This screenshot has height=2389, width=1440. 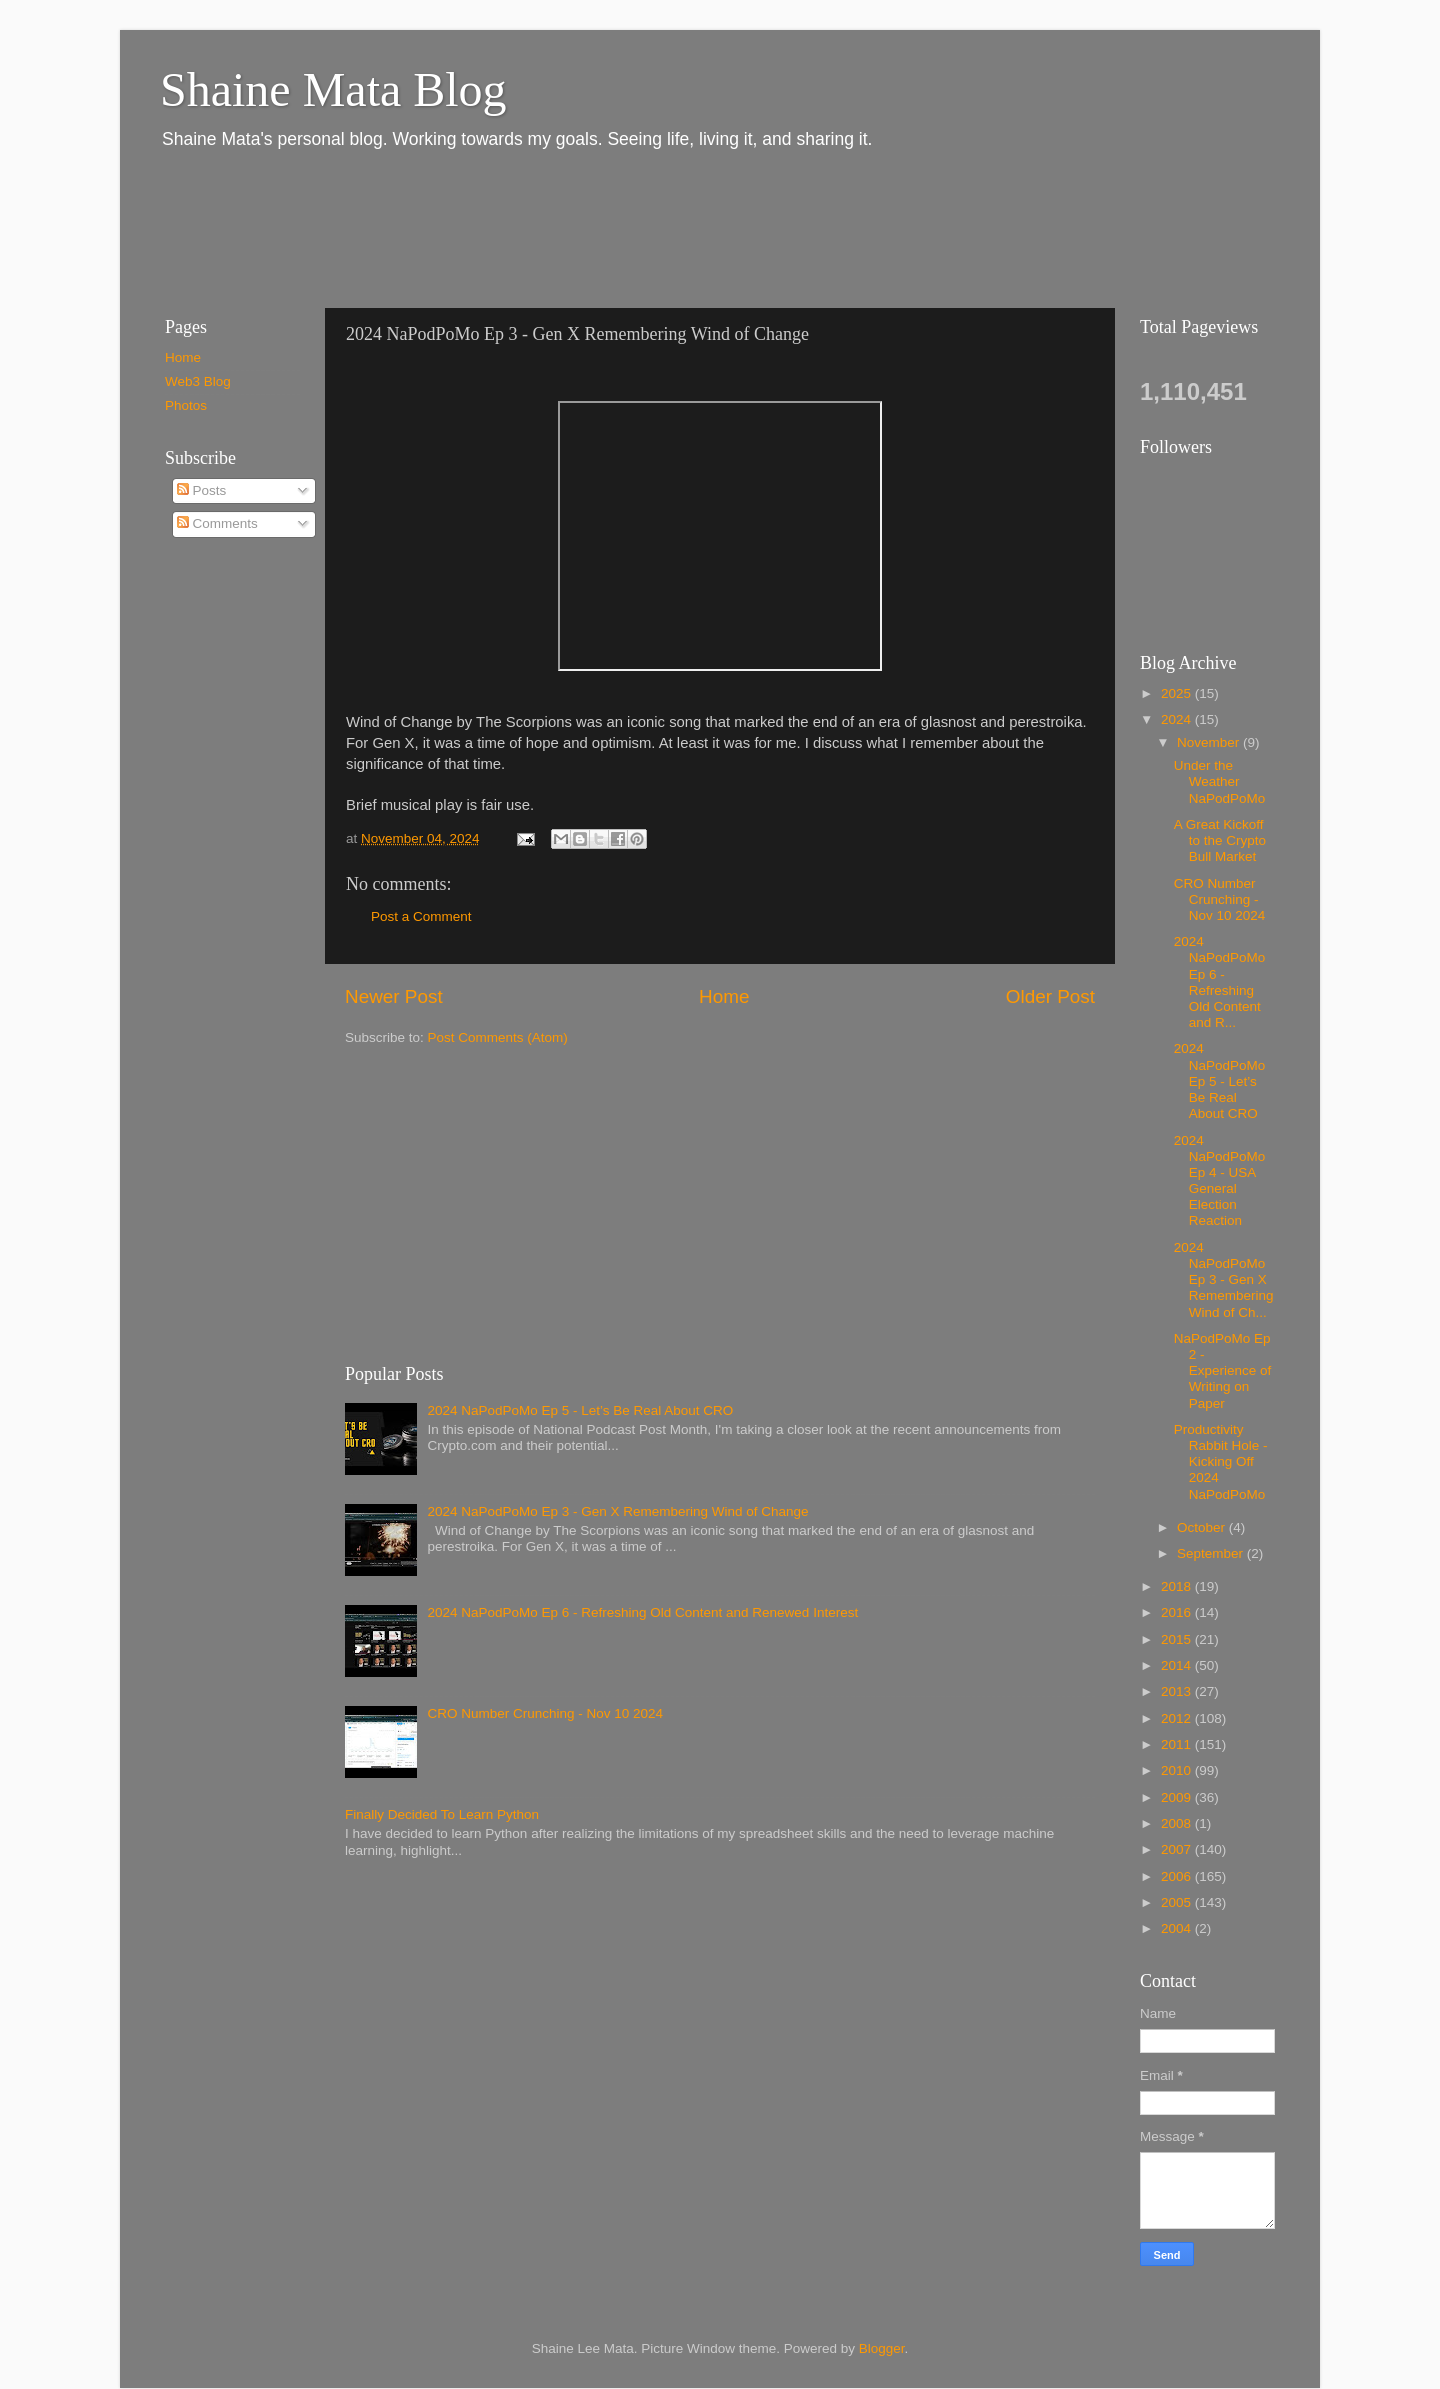 What do you see at coordinates (1178, 1586) in the screenshot?
I see `2018` at bounding box center [1178, 1586].